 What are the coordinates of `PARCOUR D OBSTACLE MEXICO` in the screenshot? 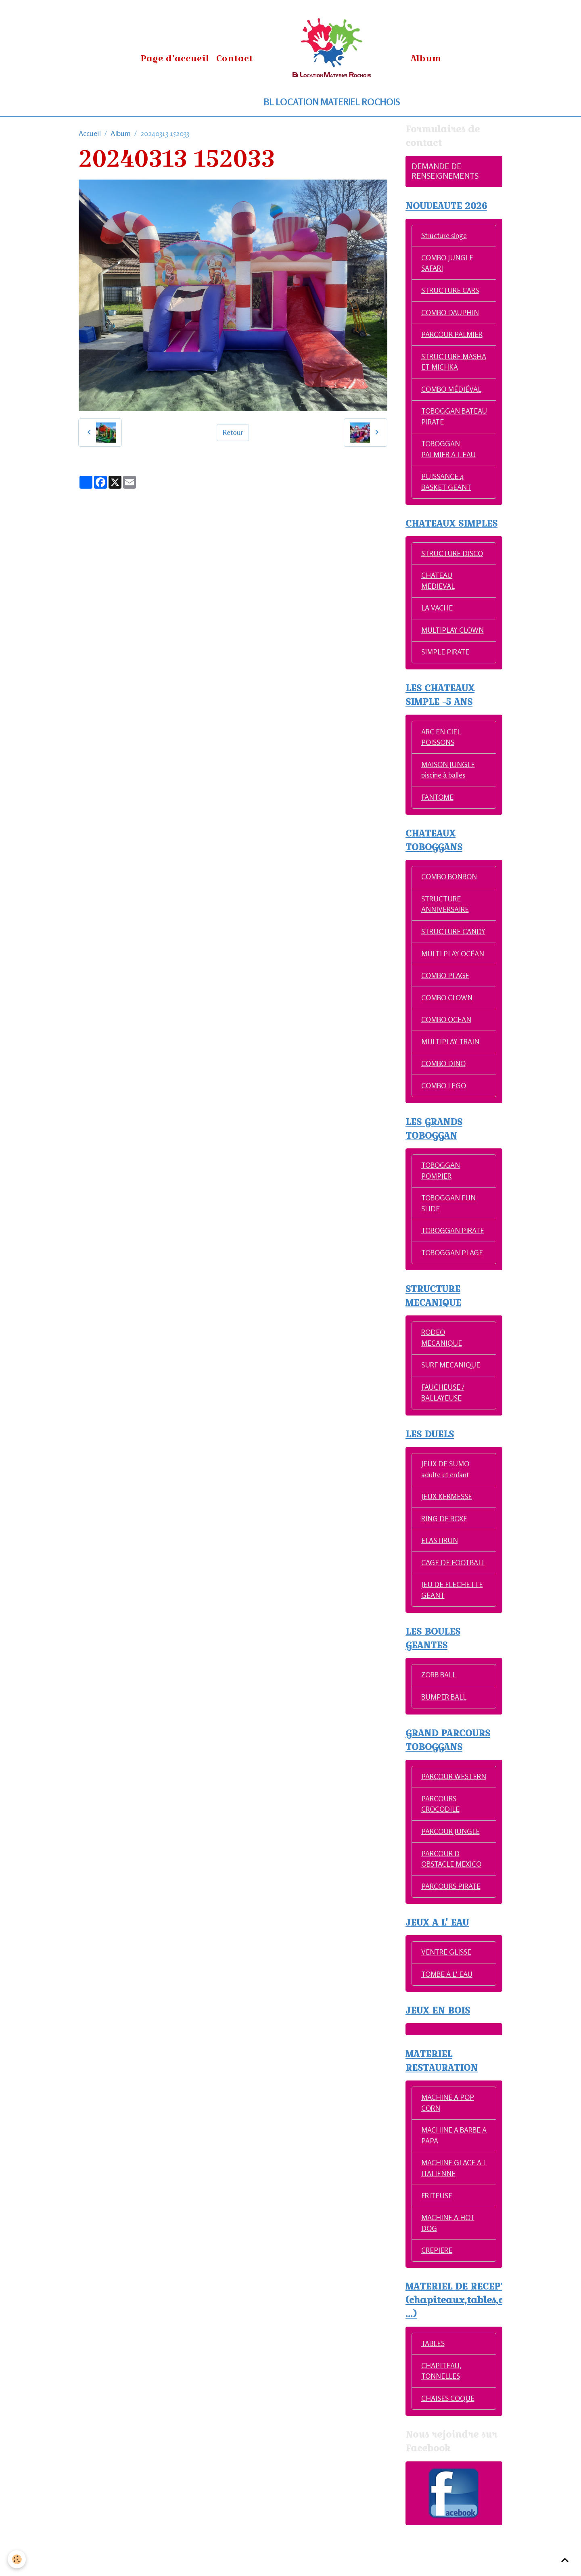 It's located at (452, 1905).